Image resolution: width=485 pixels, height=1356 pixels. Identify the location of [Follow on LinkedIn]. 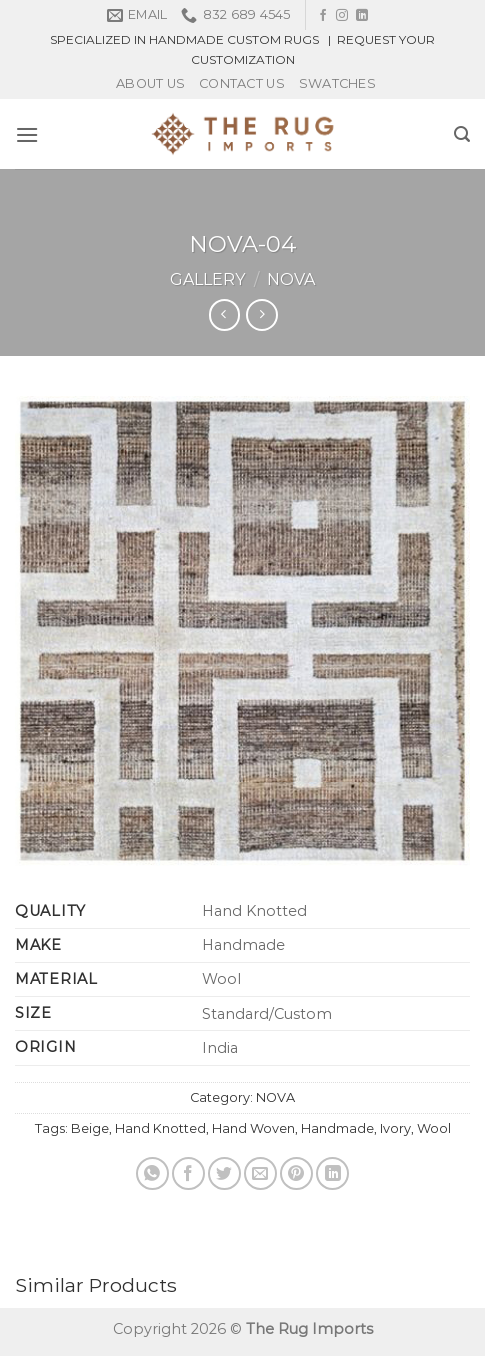
(362, 16).